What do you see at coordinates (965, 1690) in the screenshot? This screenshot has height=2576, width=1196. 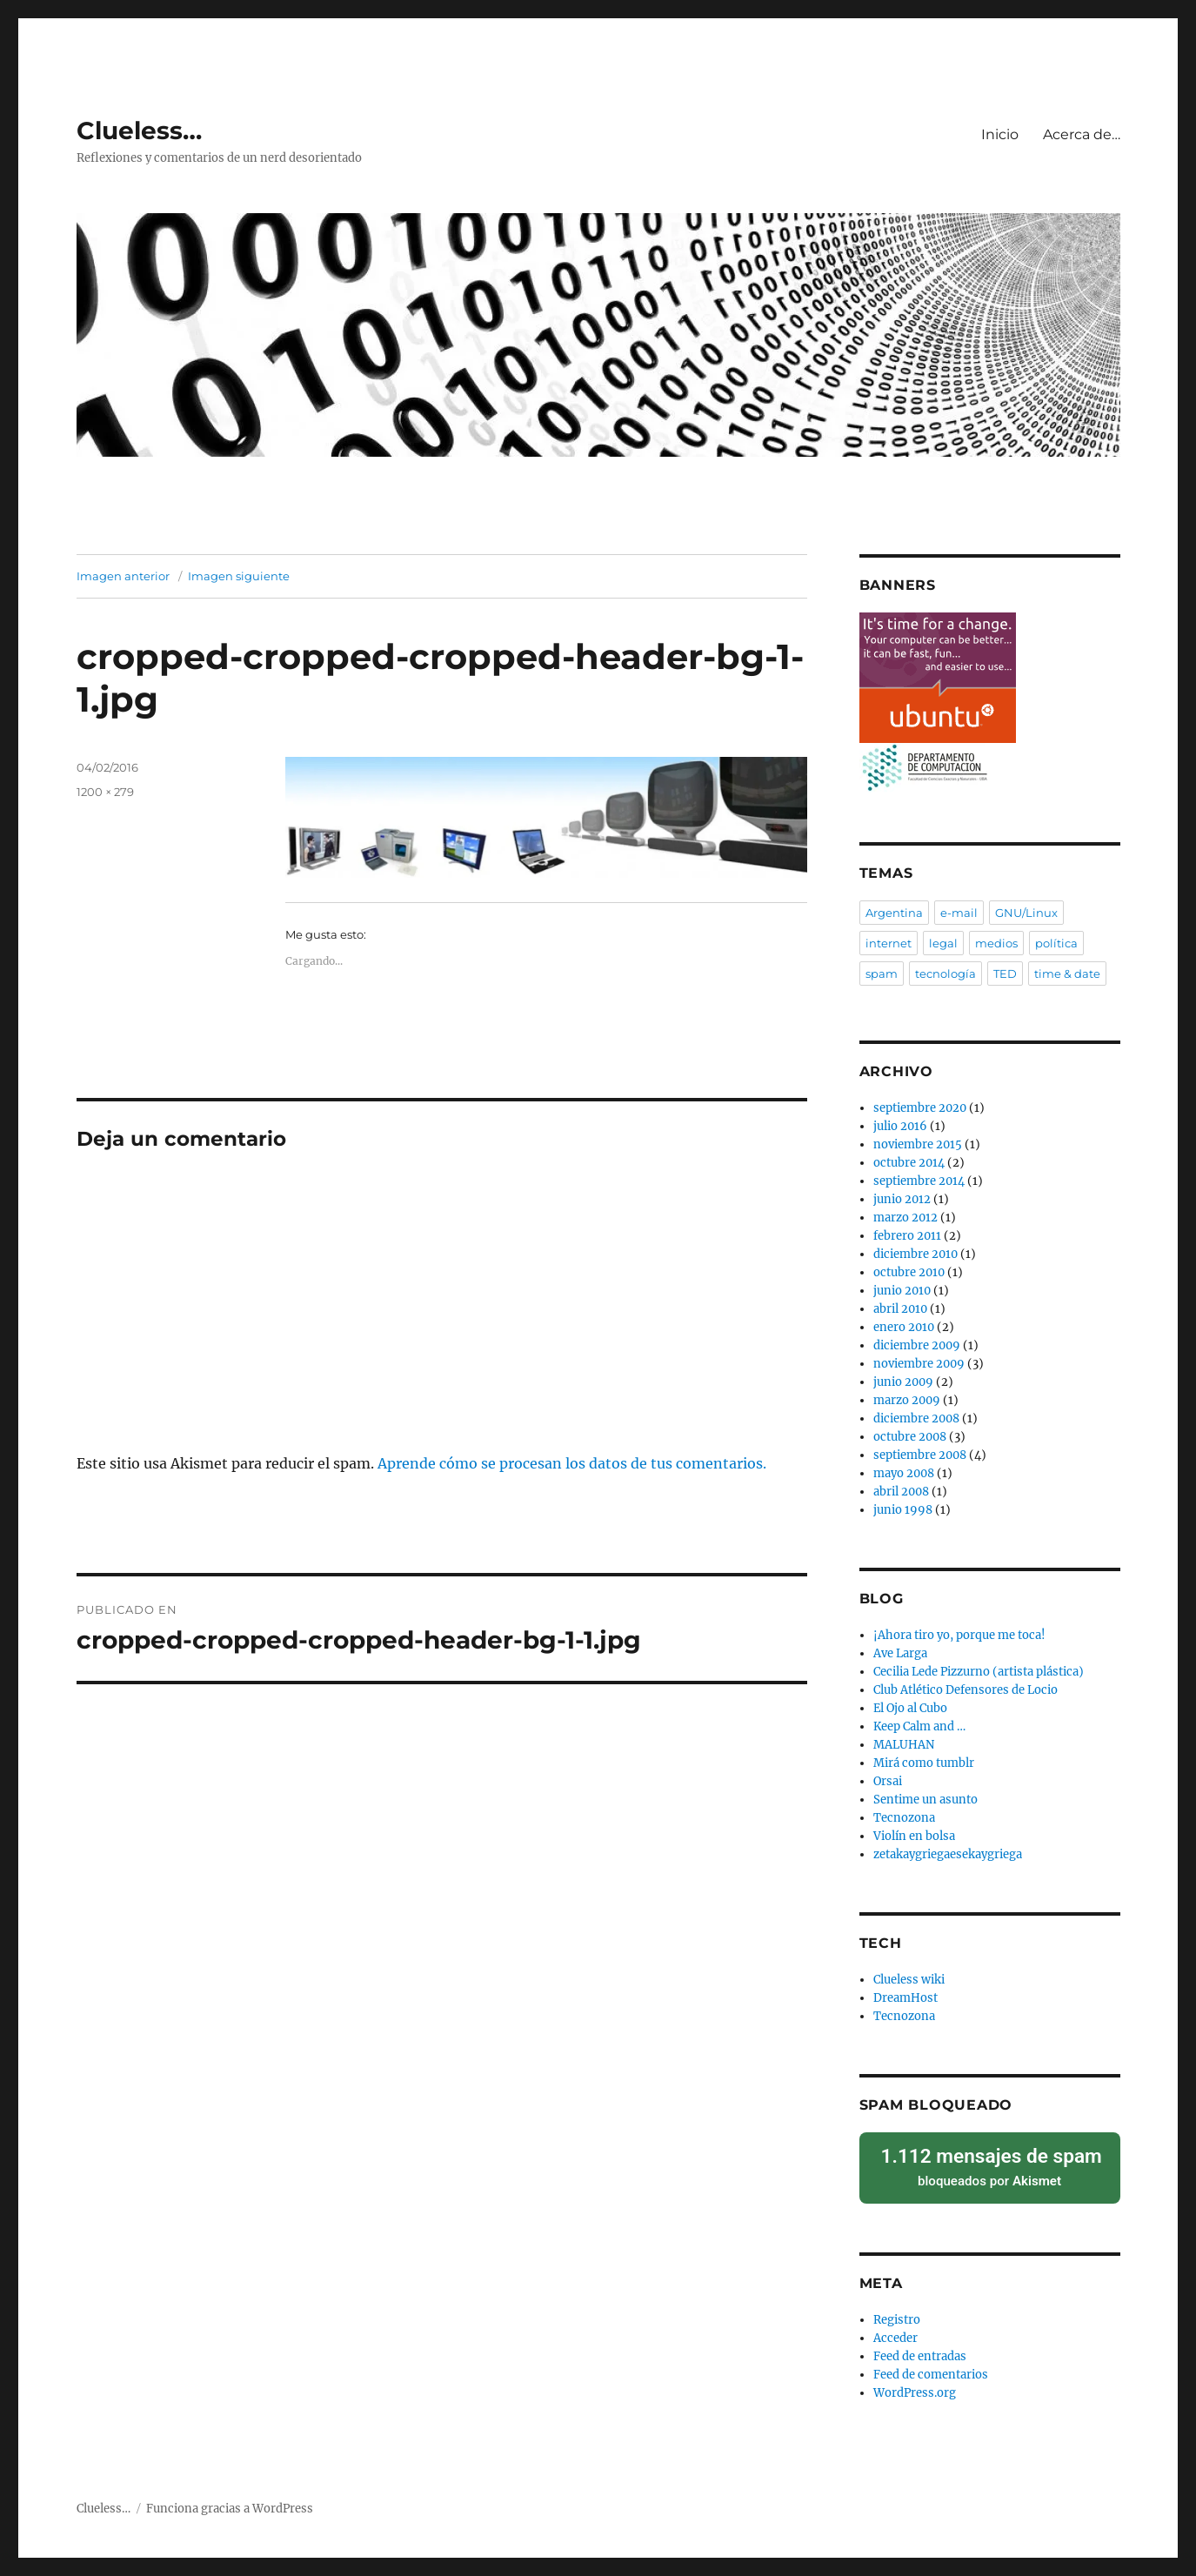 I see `Club Atlético Defensores de Locio` at bounding box center [965, 1690].